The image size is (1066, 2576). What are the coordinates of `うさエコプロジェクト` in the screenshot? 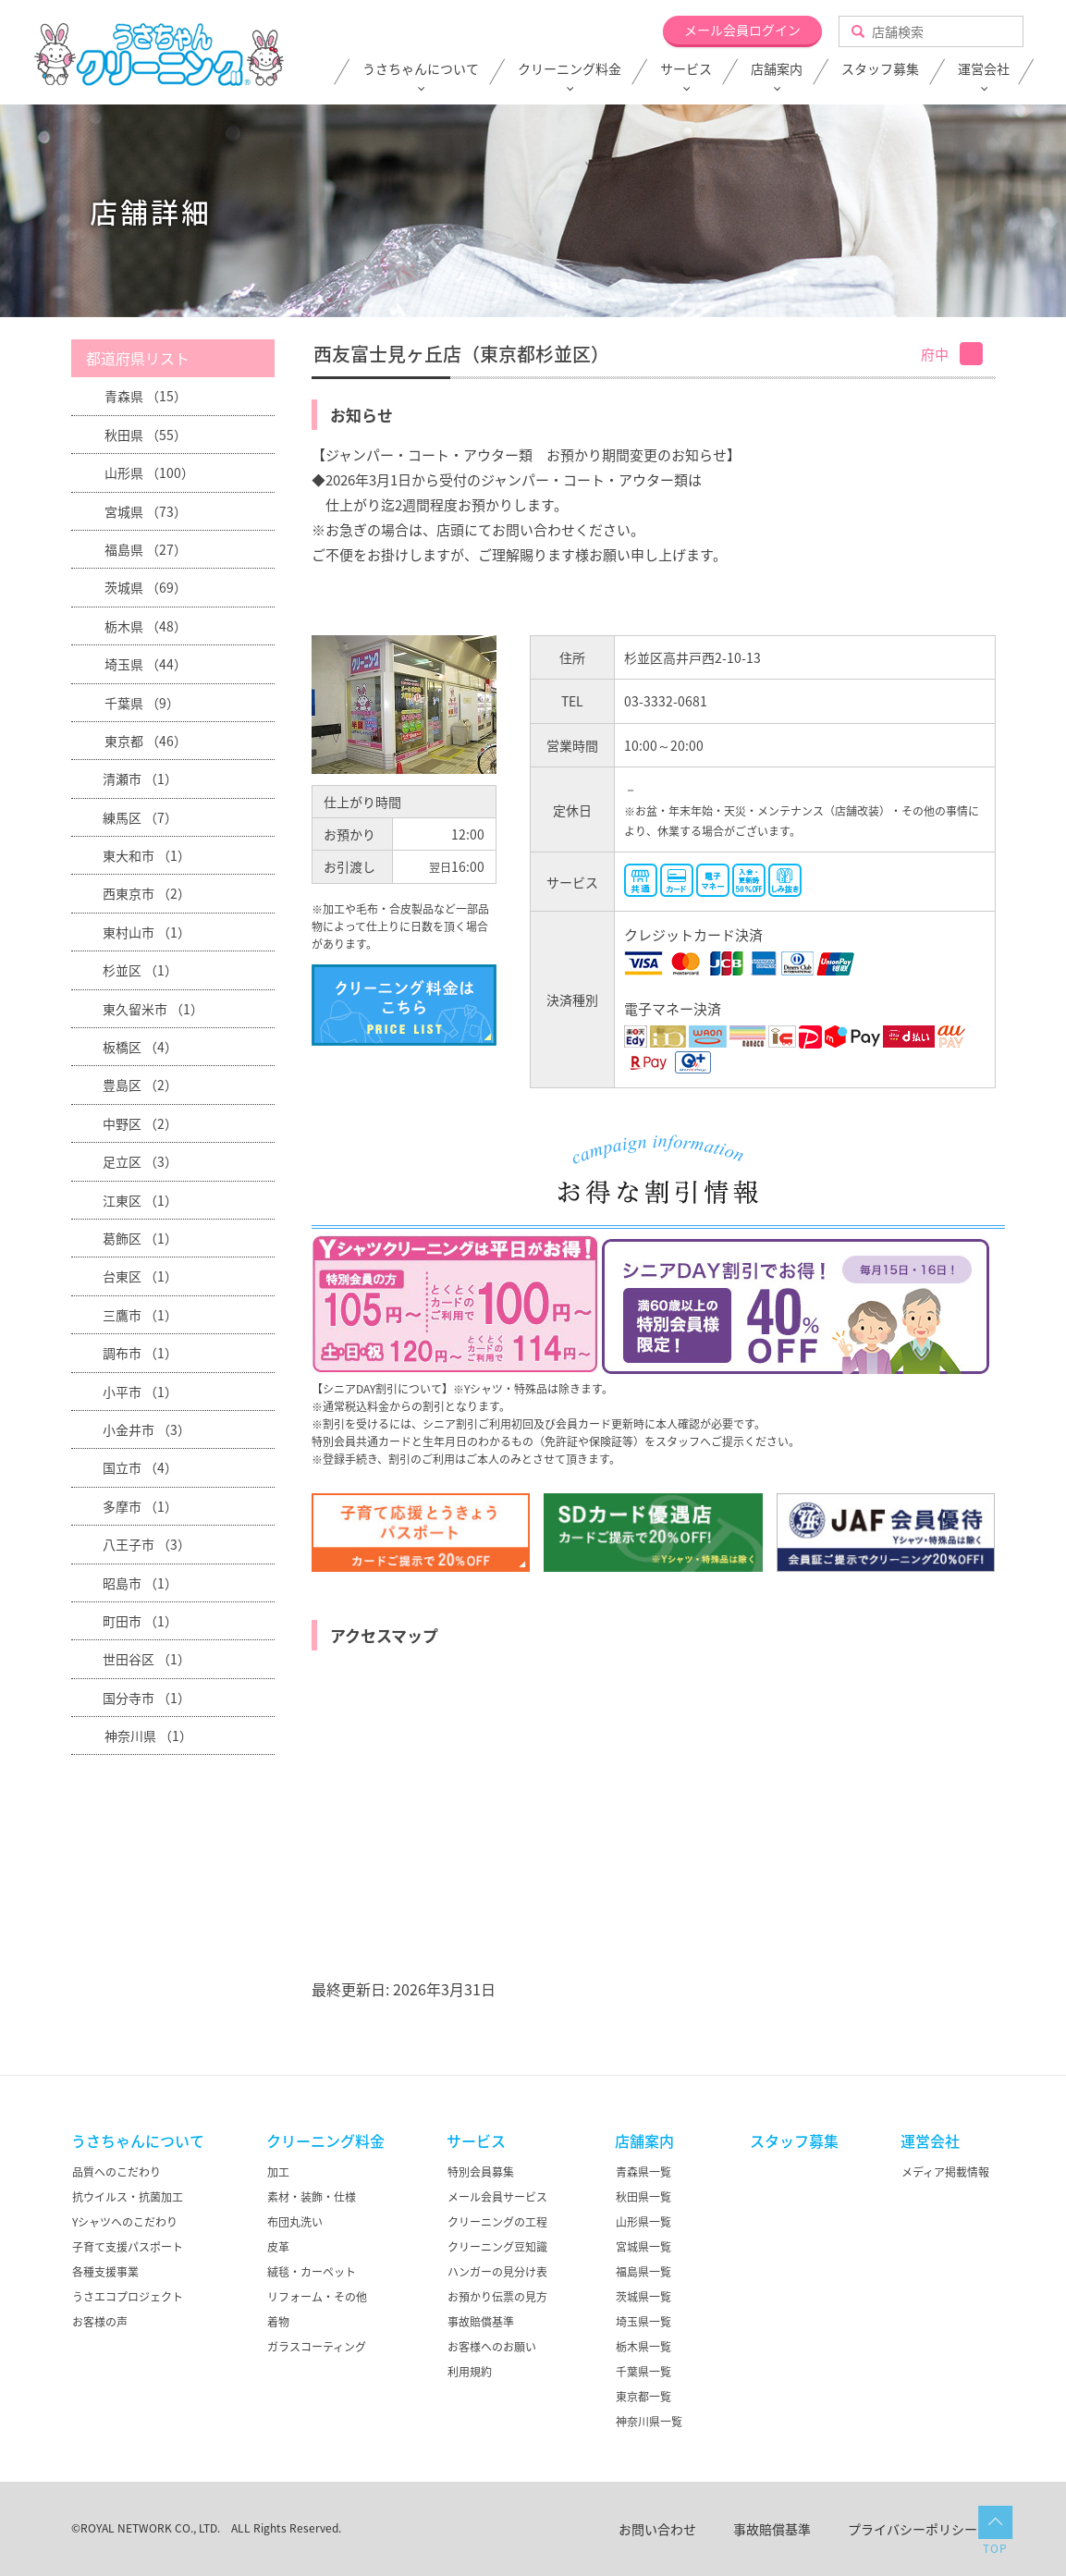 It's located at (127, 2296).